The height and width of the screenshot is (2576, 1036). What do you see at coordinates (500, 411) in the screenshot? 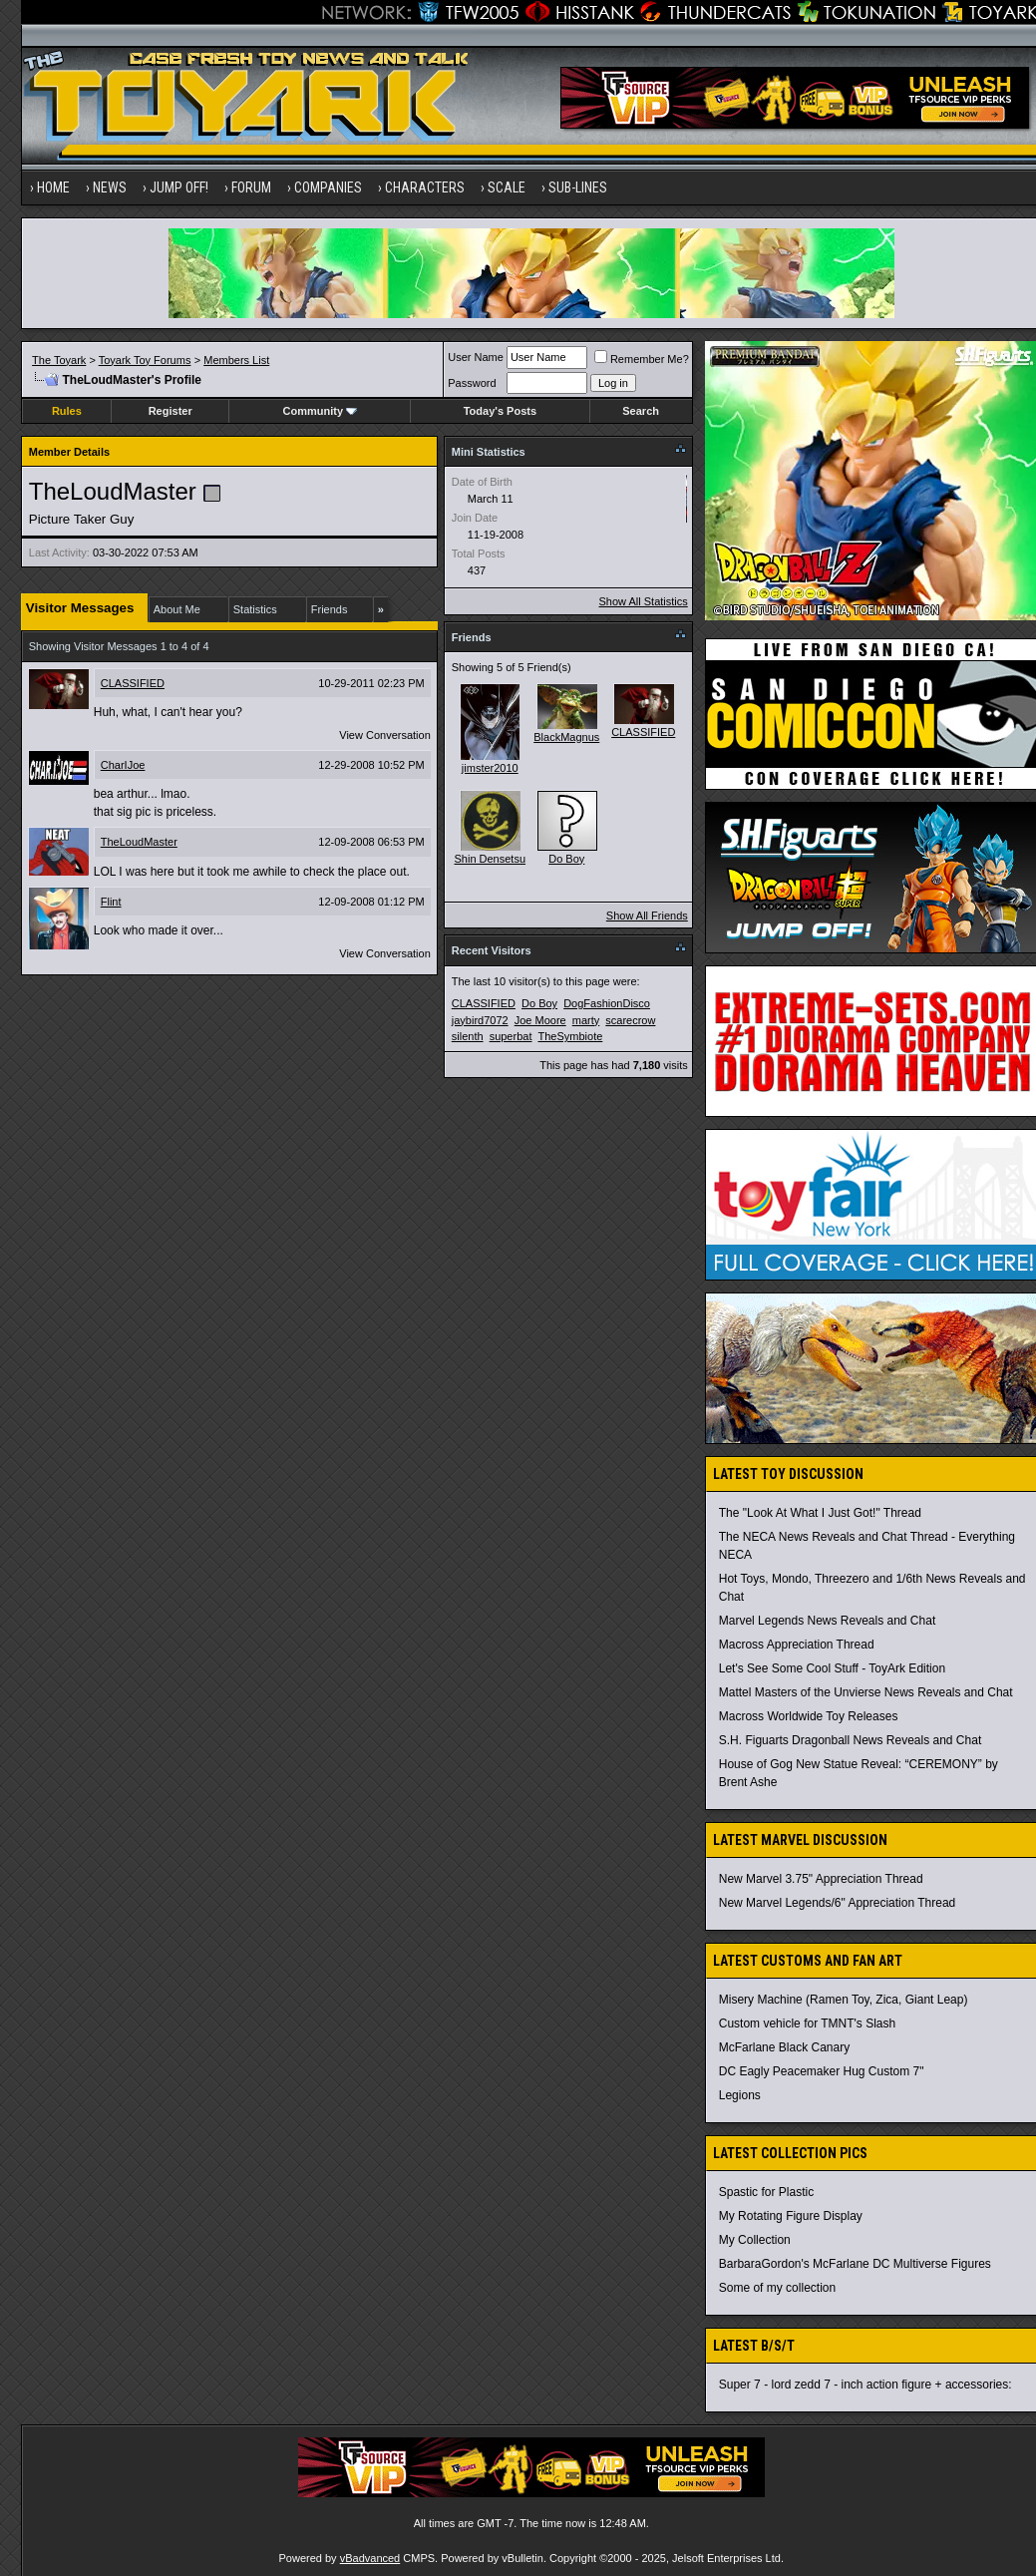
I see `Today's Posts` at bounding box center [500, 411].